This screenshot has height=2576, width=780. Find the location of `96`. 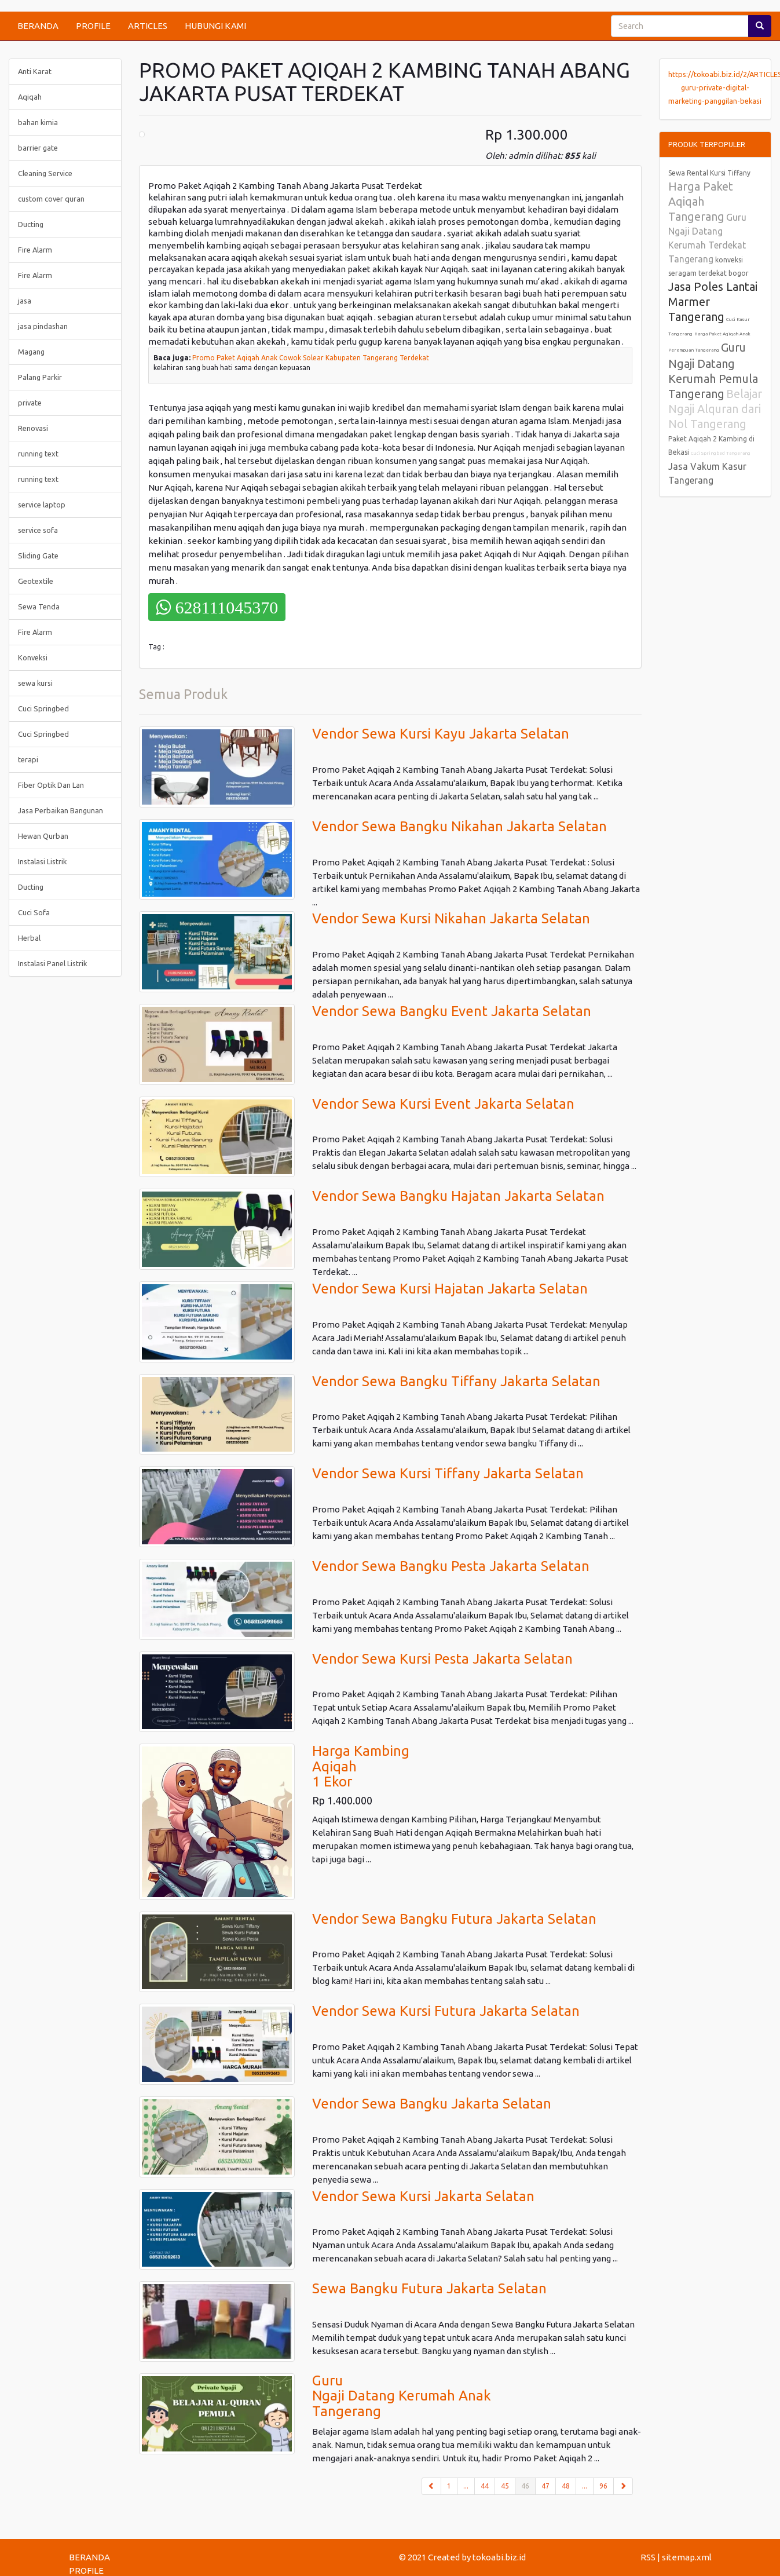

96 is located at coordinates (603, 2486).